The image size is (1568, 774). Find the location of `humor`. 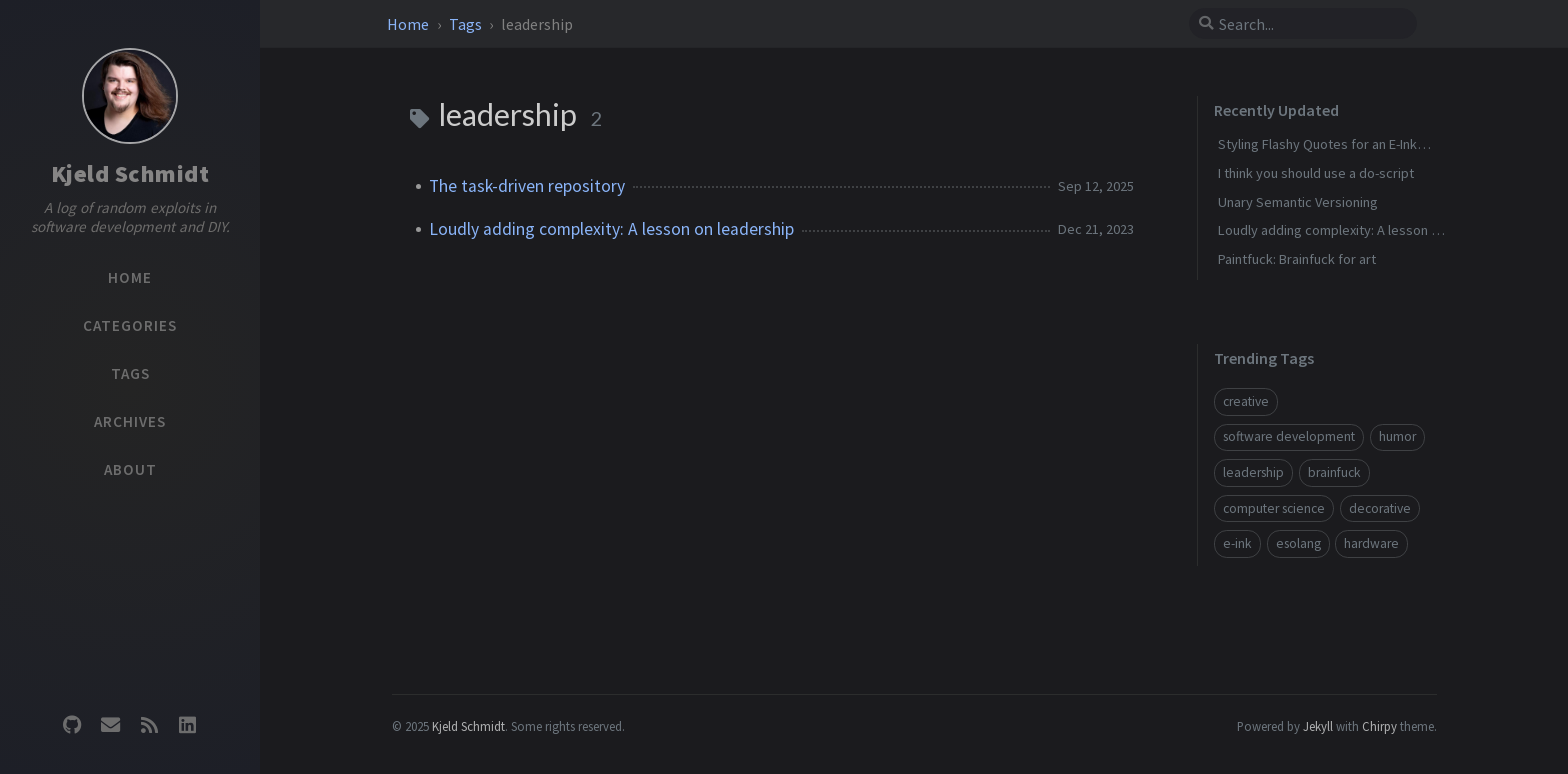

humor is located at coordinates (1397, 436).